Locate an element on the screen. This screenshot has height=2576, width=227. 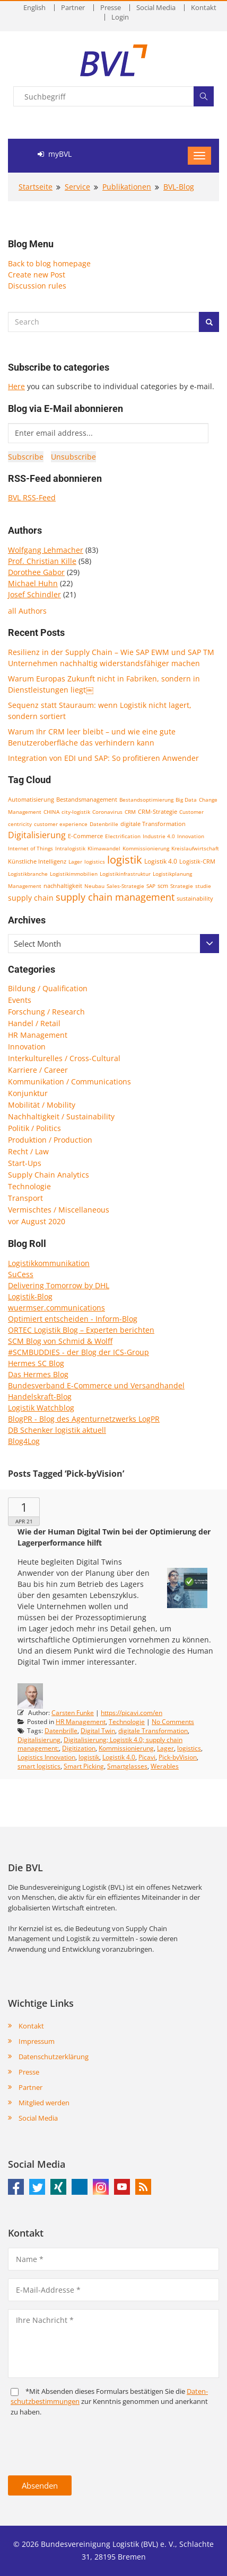
Sales-Strategie is located at coordinates (125, 886).